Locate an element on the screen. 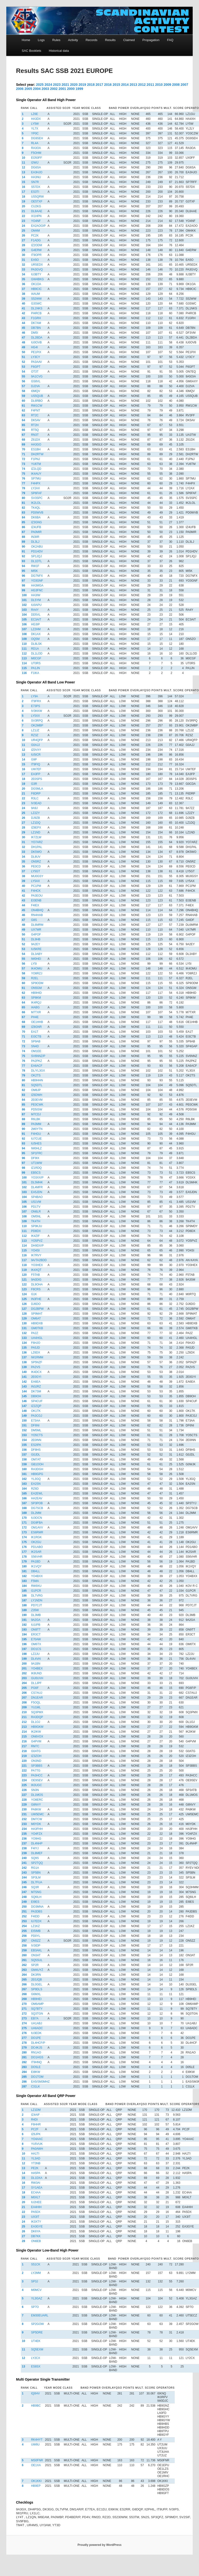 The image size is (199, 2576). LY2AX is located at coordinates (35, 488).